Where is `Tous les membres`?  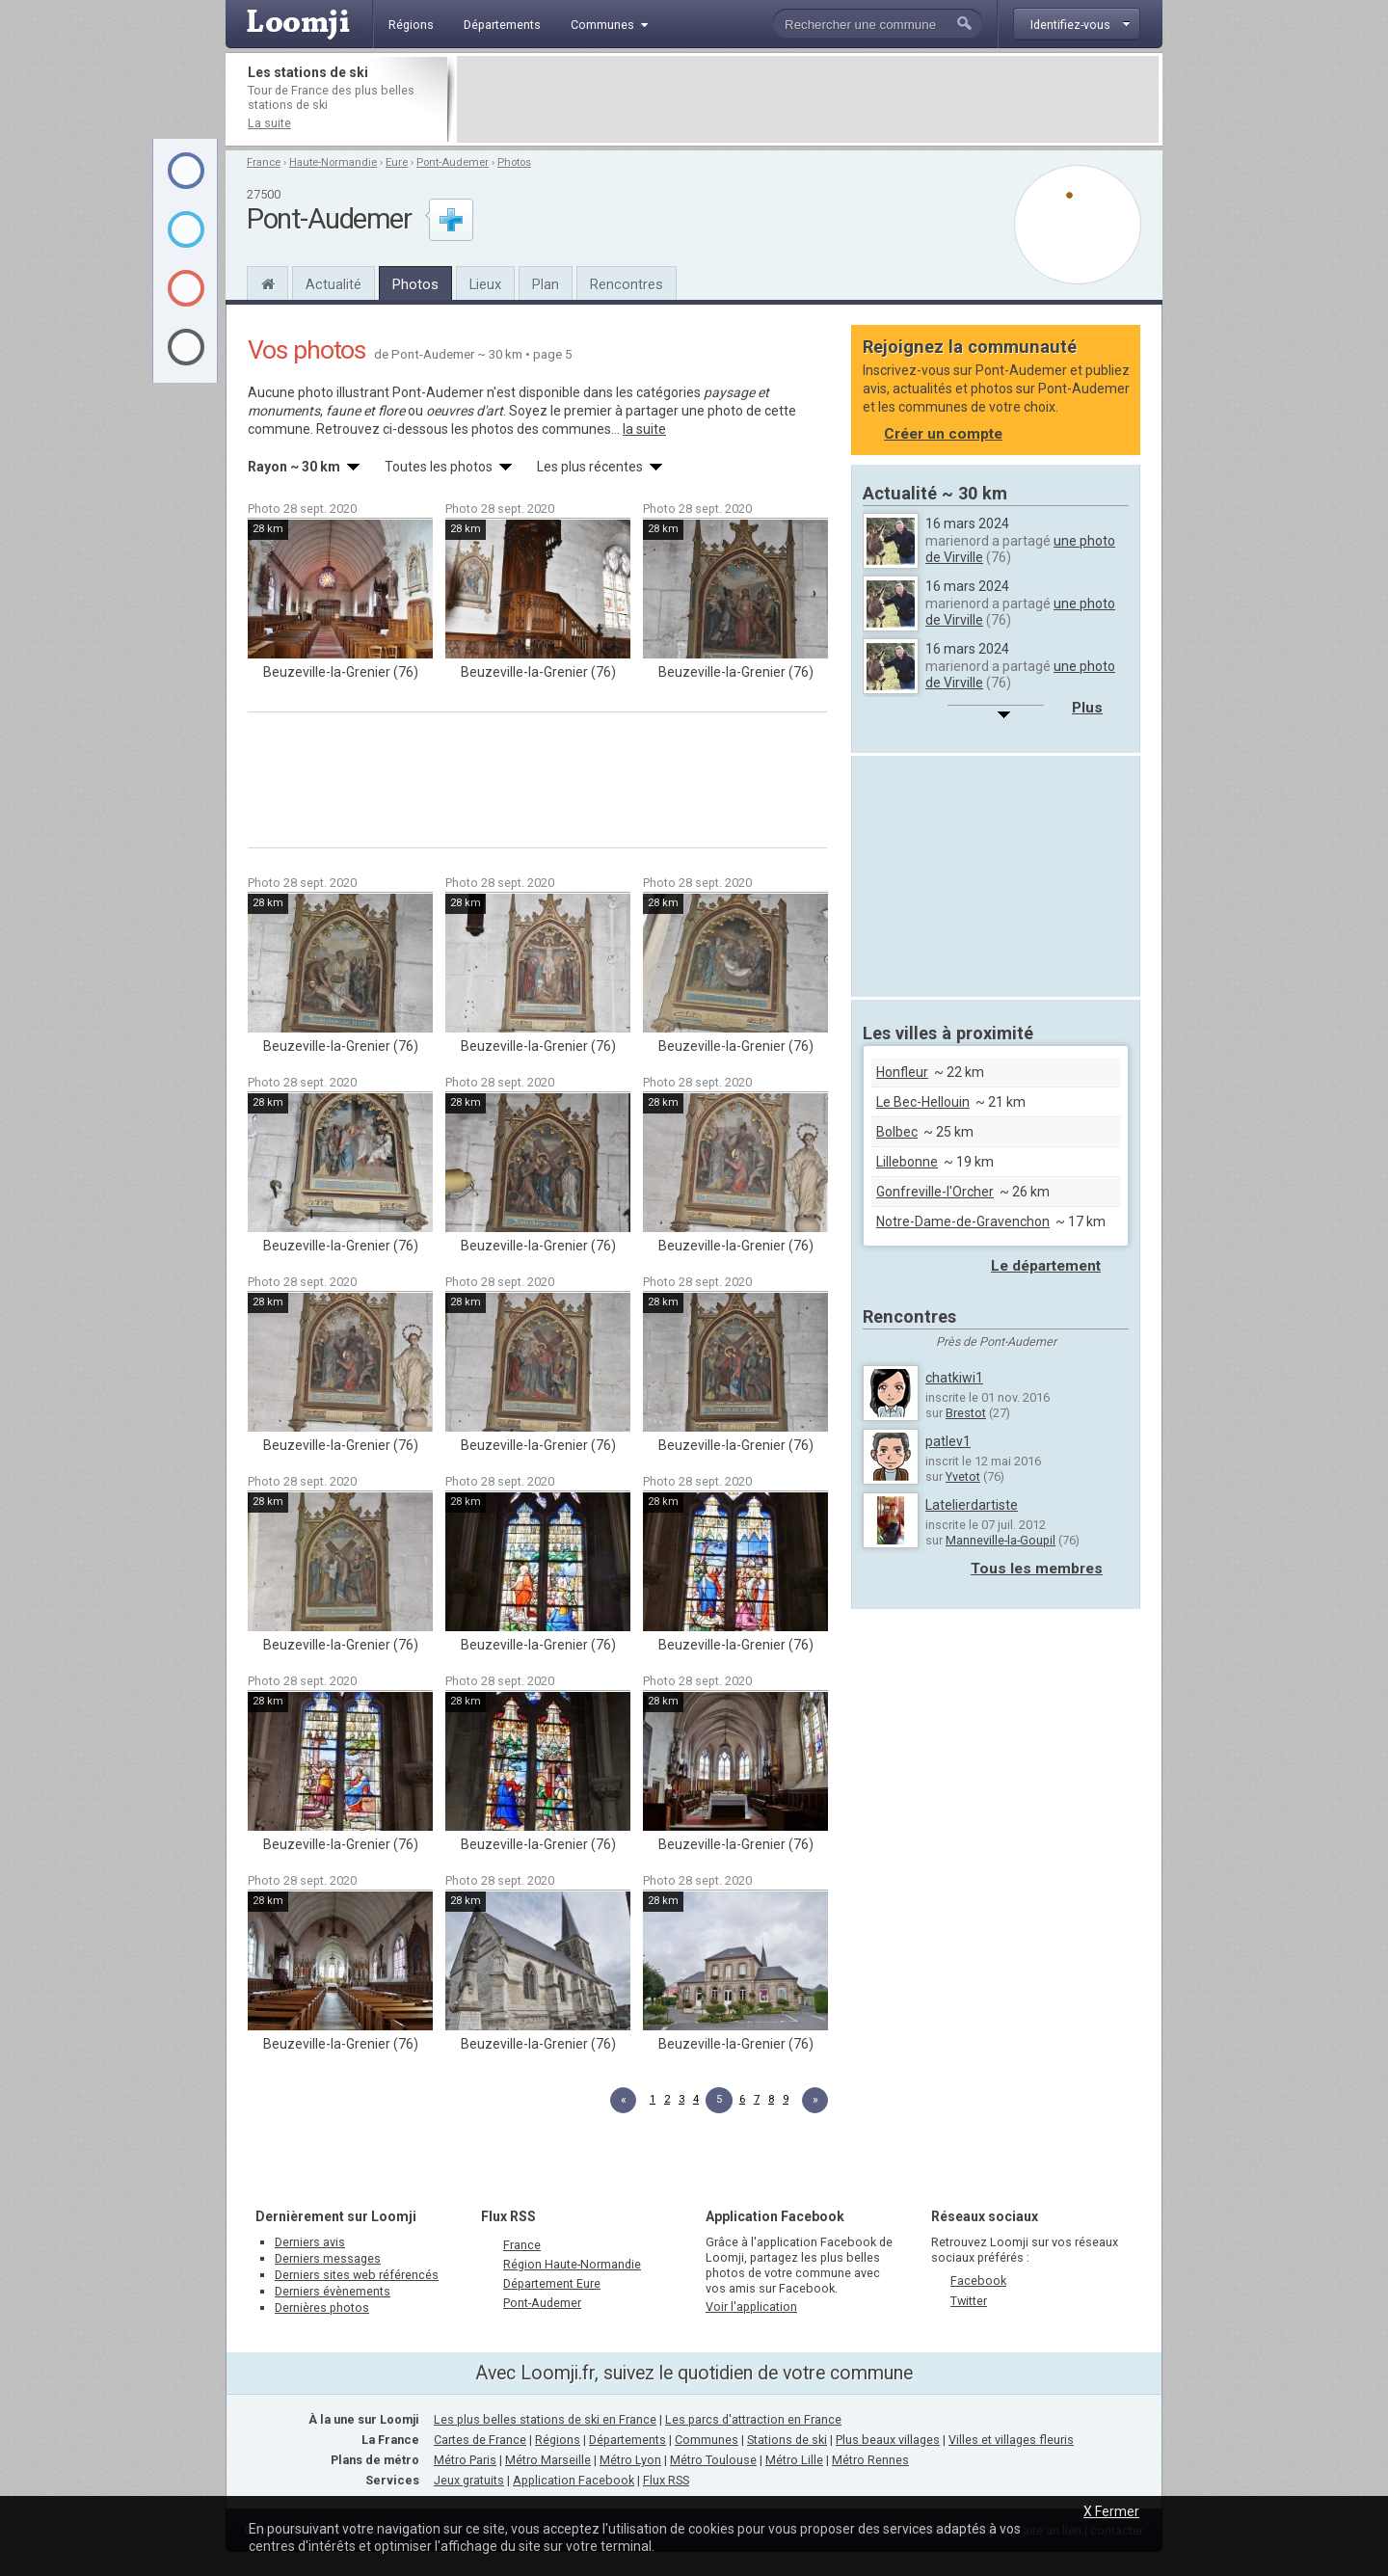 Tous les membres is located at coordinates (1037, 1568).